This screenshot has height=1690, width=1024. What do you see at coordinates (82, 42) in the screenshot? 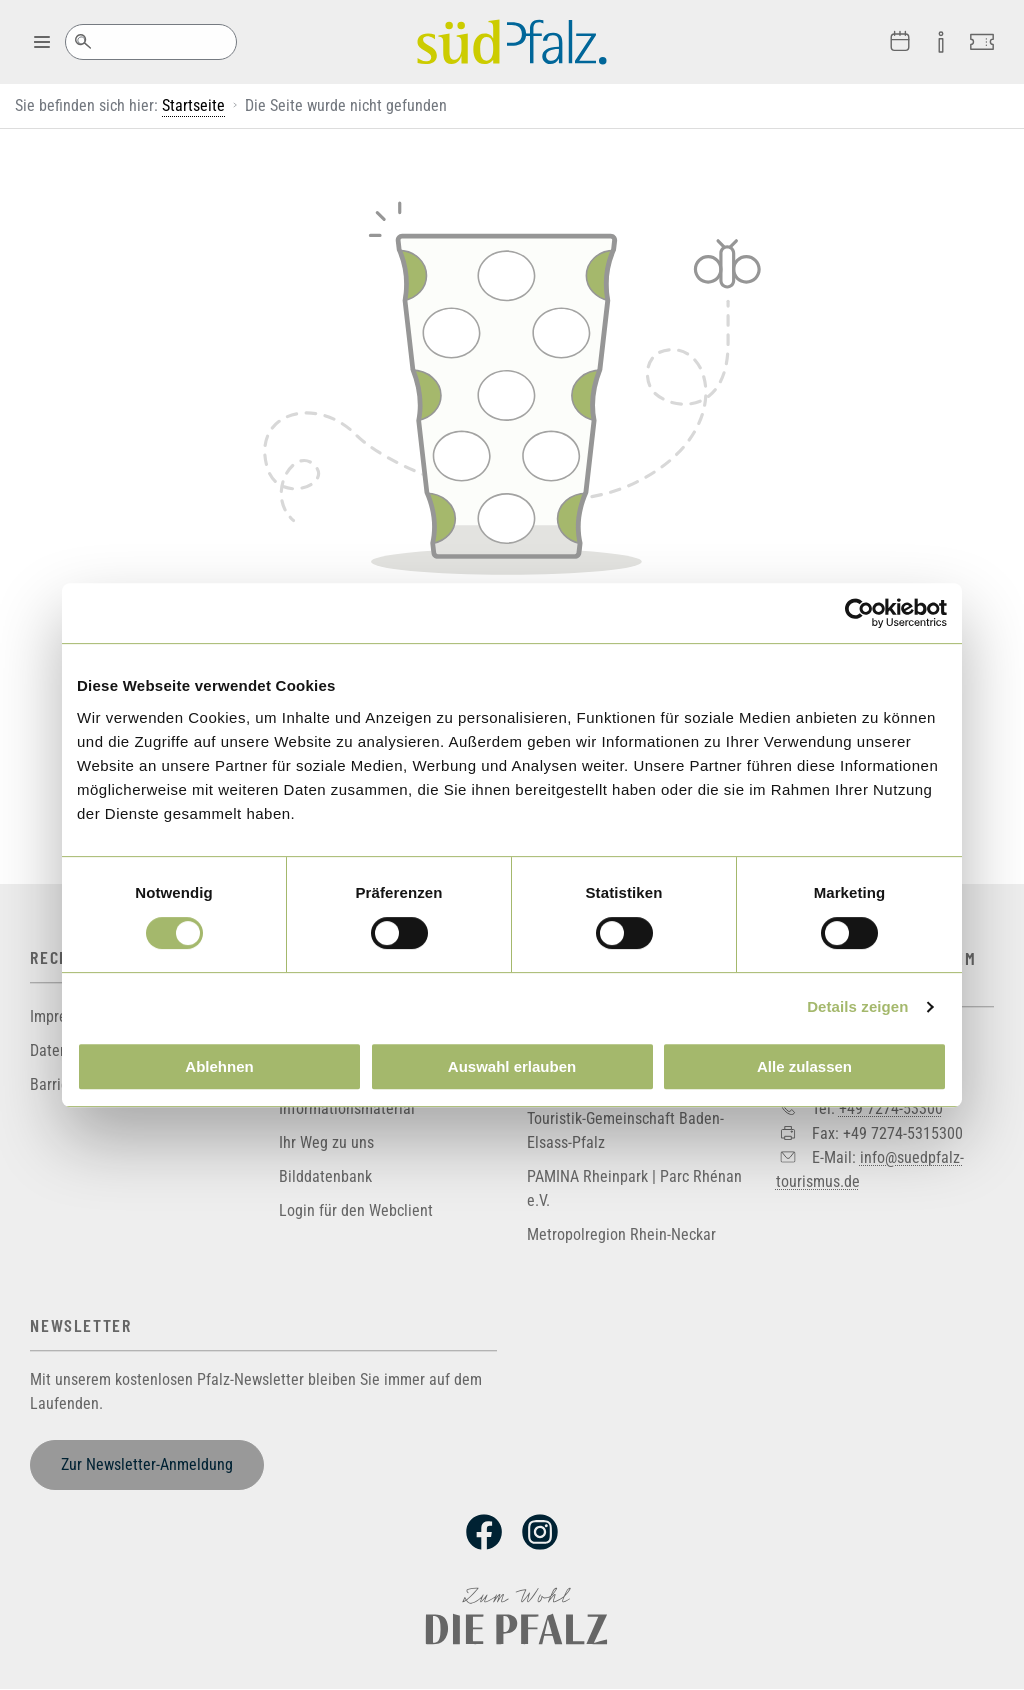
I see `Suche` at bounding box center [82, 42].